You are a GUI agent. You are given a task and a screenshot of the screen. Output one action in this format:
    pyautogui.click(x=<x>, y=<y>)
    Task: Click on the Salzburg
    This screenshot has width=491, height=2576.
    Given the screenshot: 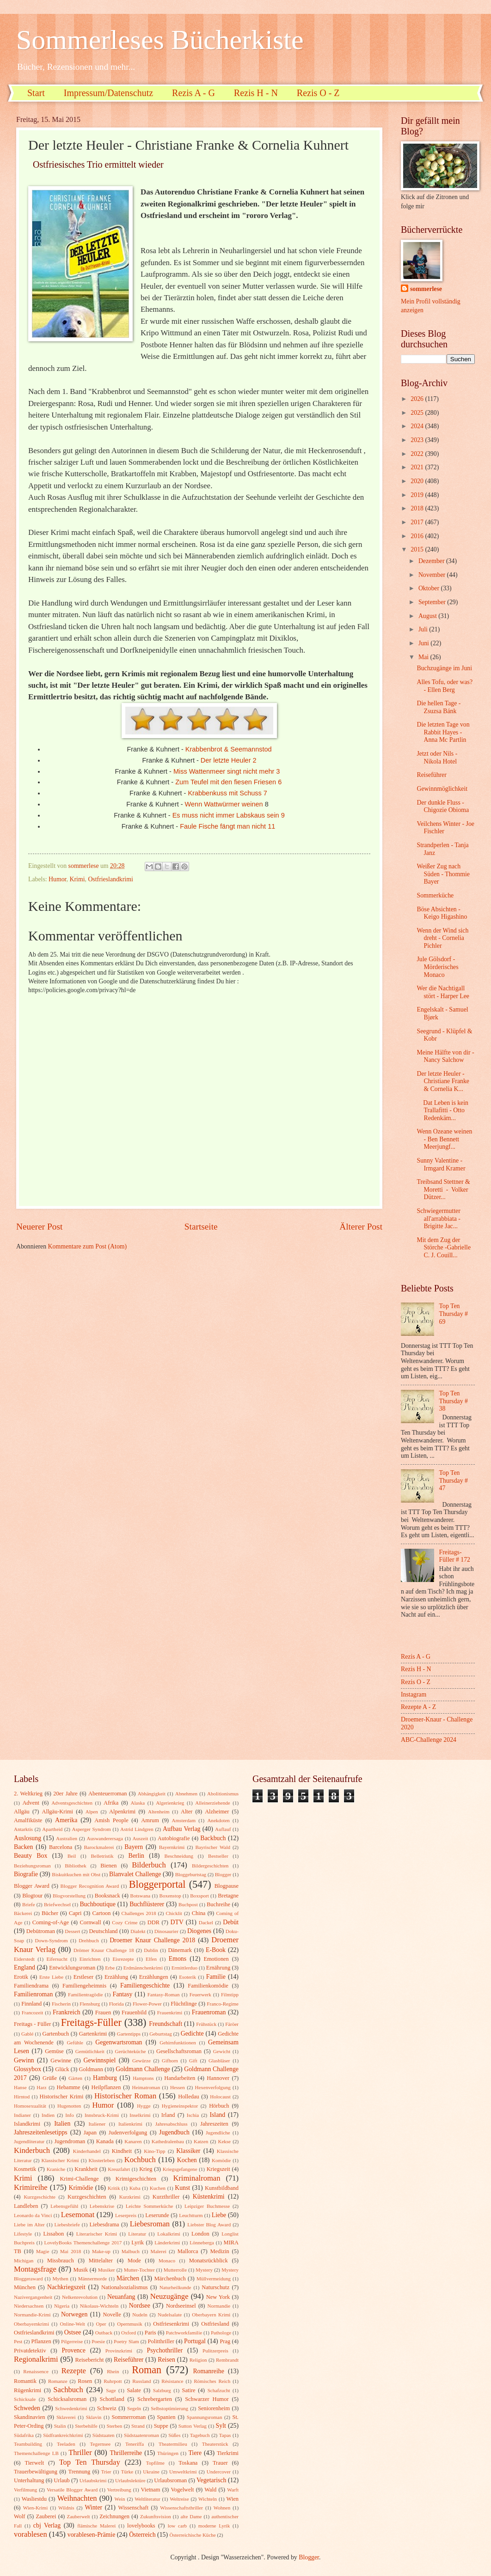 What is the action you would take?
    pyautogui.click(x=162, y=2390)
    